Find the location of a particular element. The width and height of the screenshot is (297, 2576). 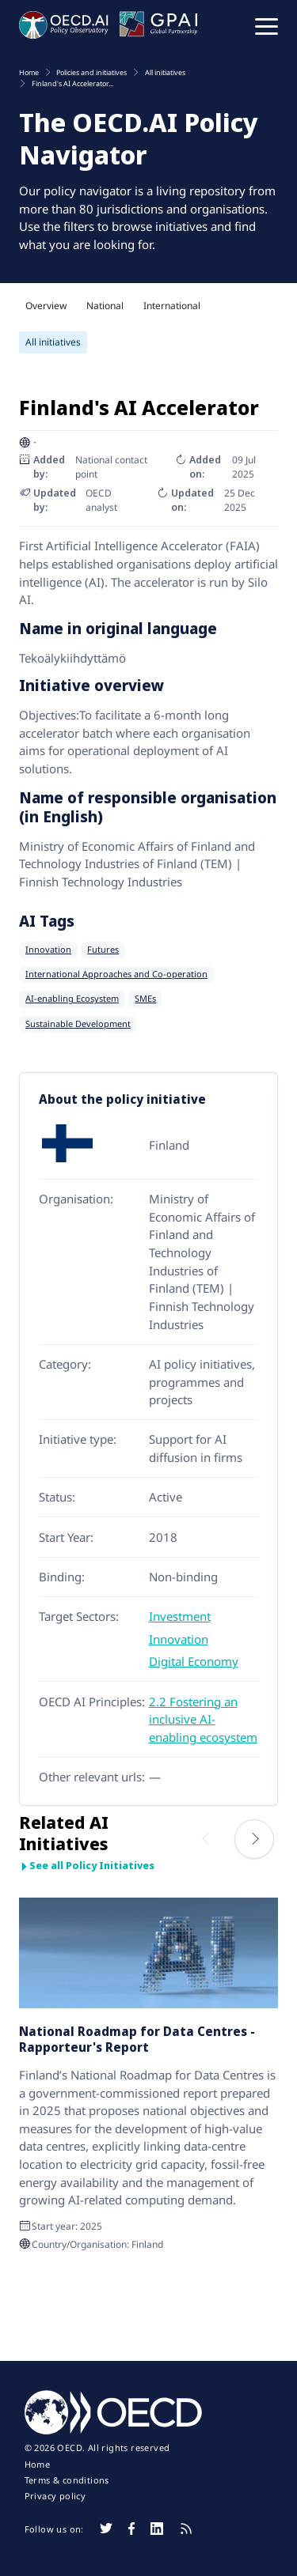

Investment is located at coordinates (180, 1616).